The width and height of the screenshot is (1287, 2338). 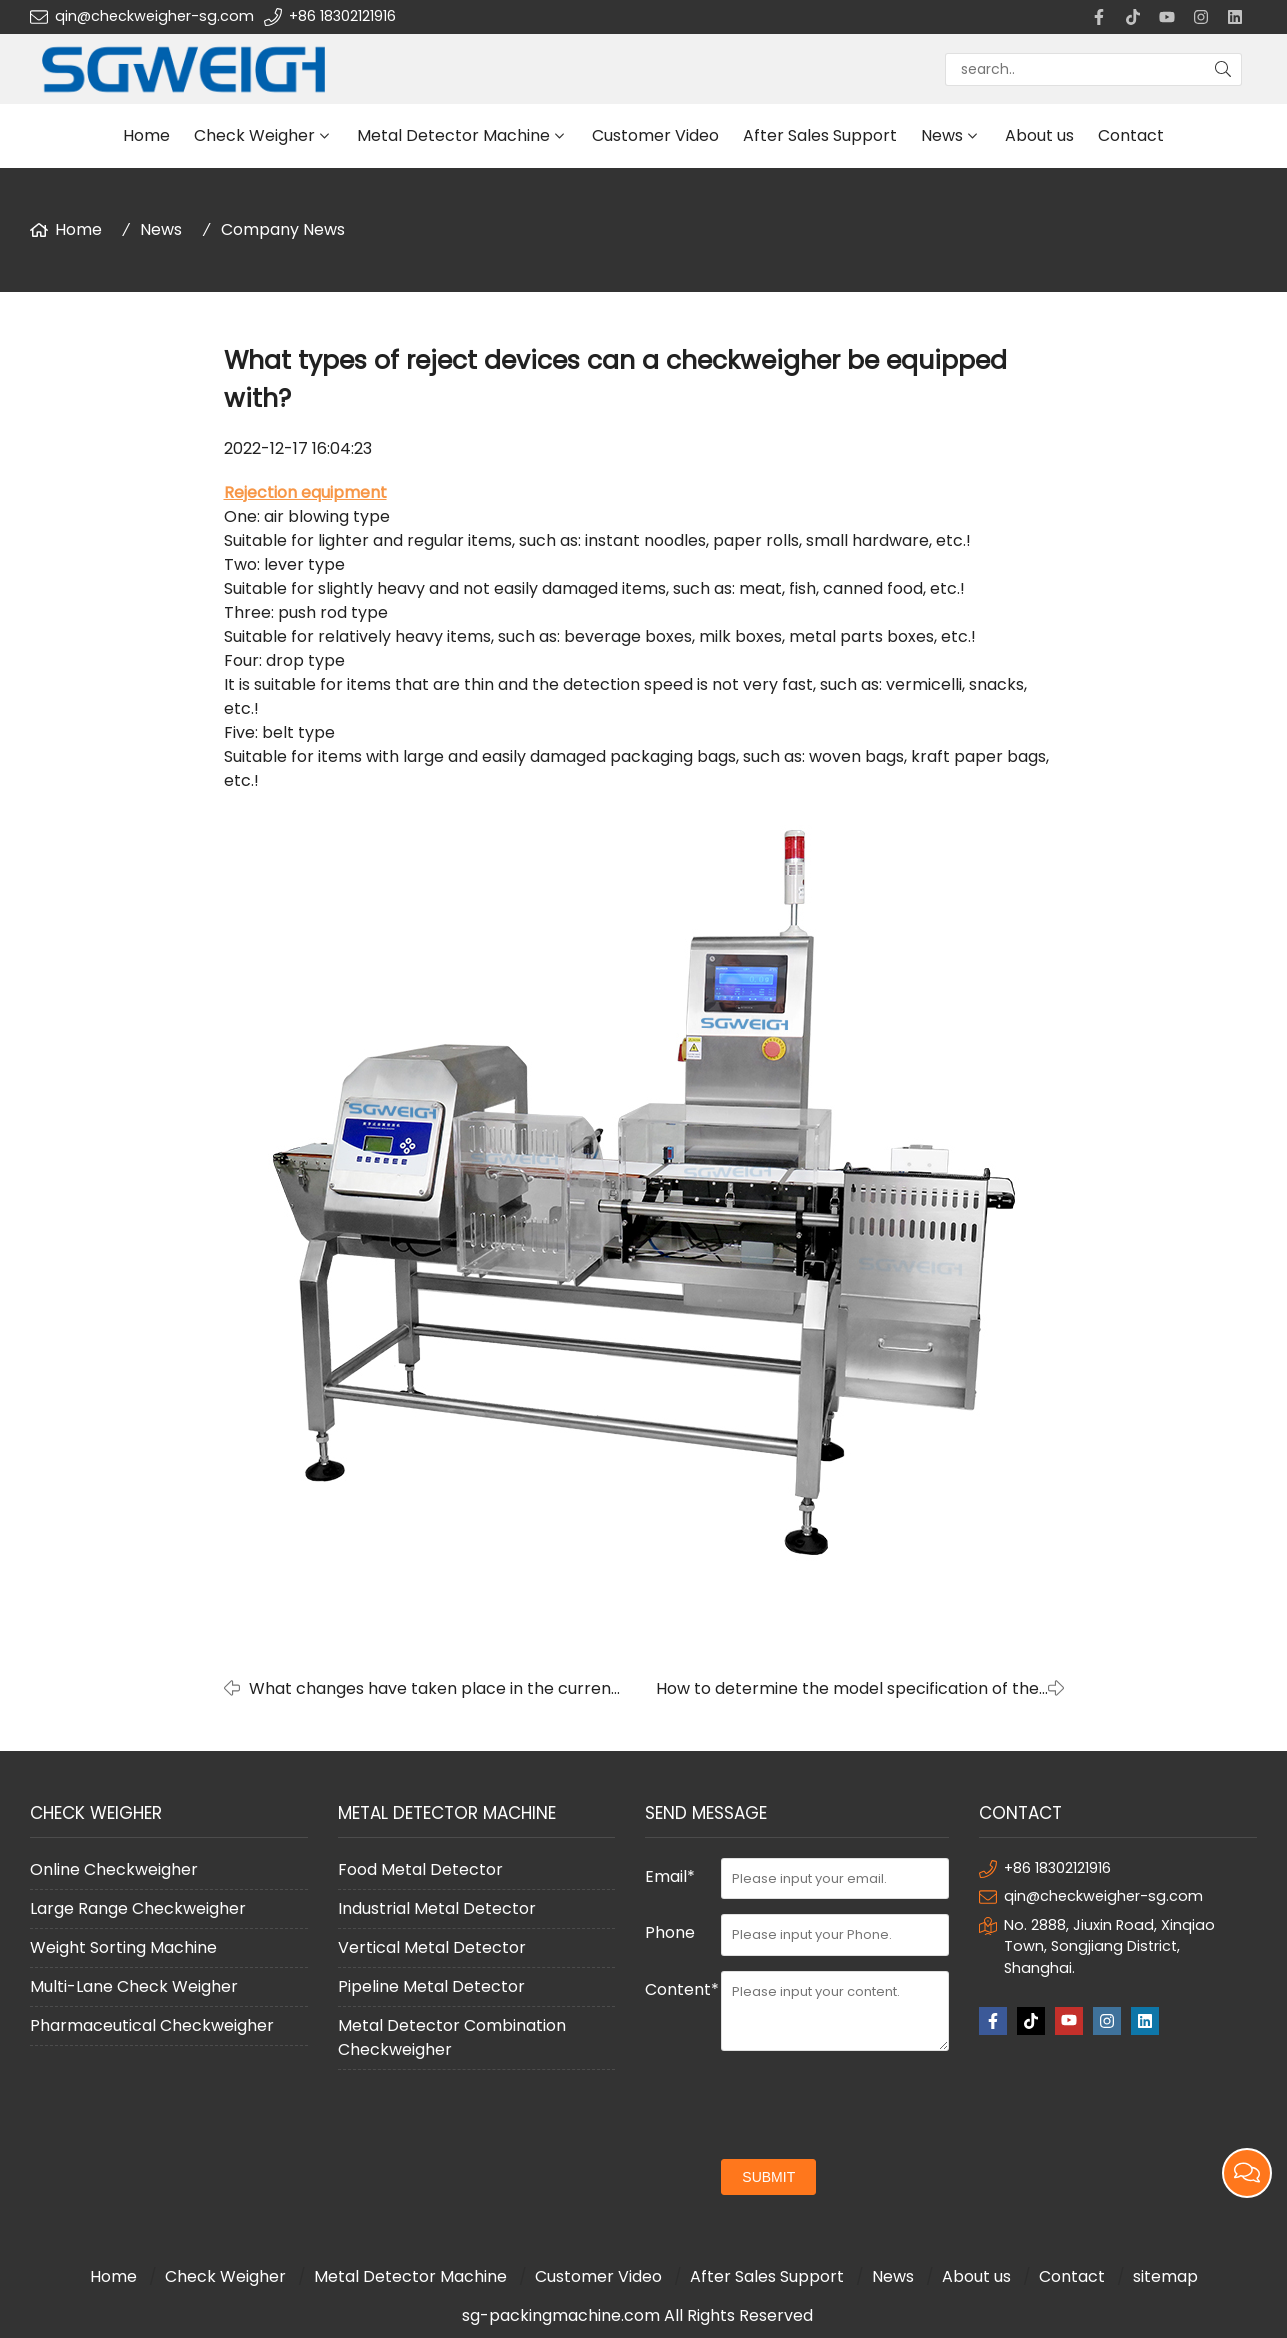 What do you see at coordinates (254, 135) in the screenshot?
I see `Check Weigher` at bounding box center [254, 135].